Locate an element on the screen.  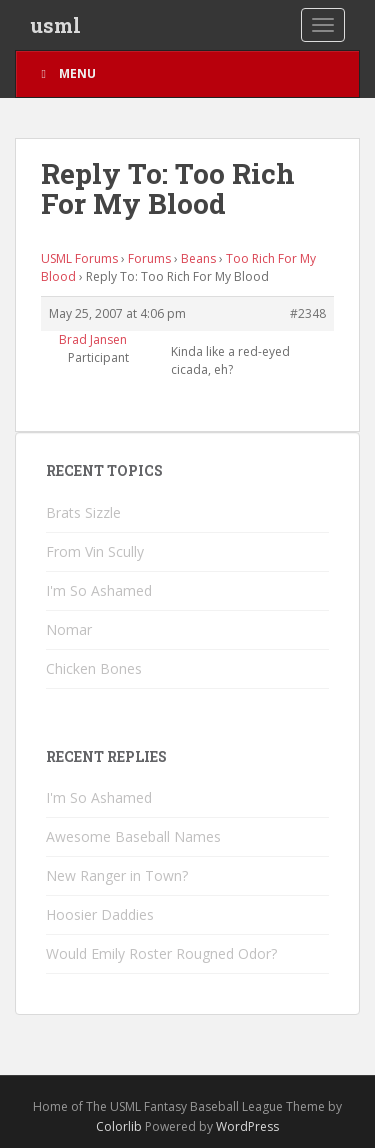
I'm So Ashamed is located at coordinates (99, 590).